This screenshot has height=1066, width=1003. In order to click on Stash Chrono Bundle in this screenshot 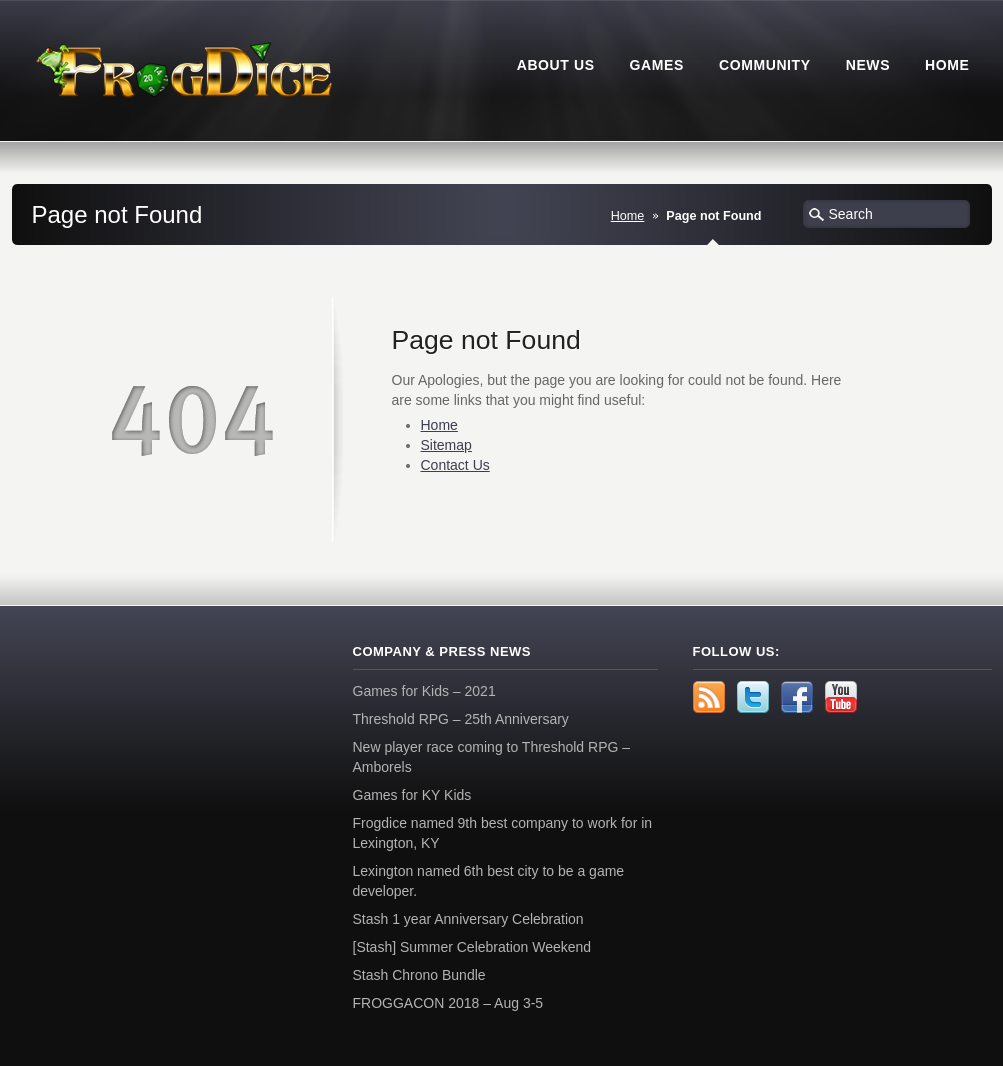, I will do `click(419, 975)`.